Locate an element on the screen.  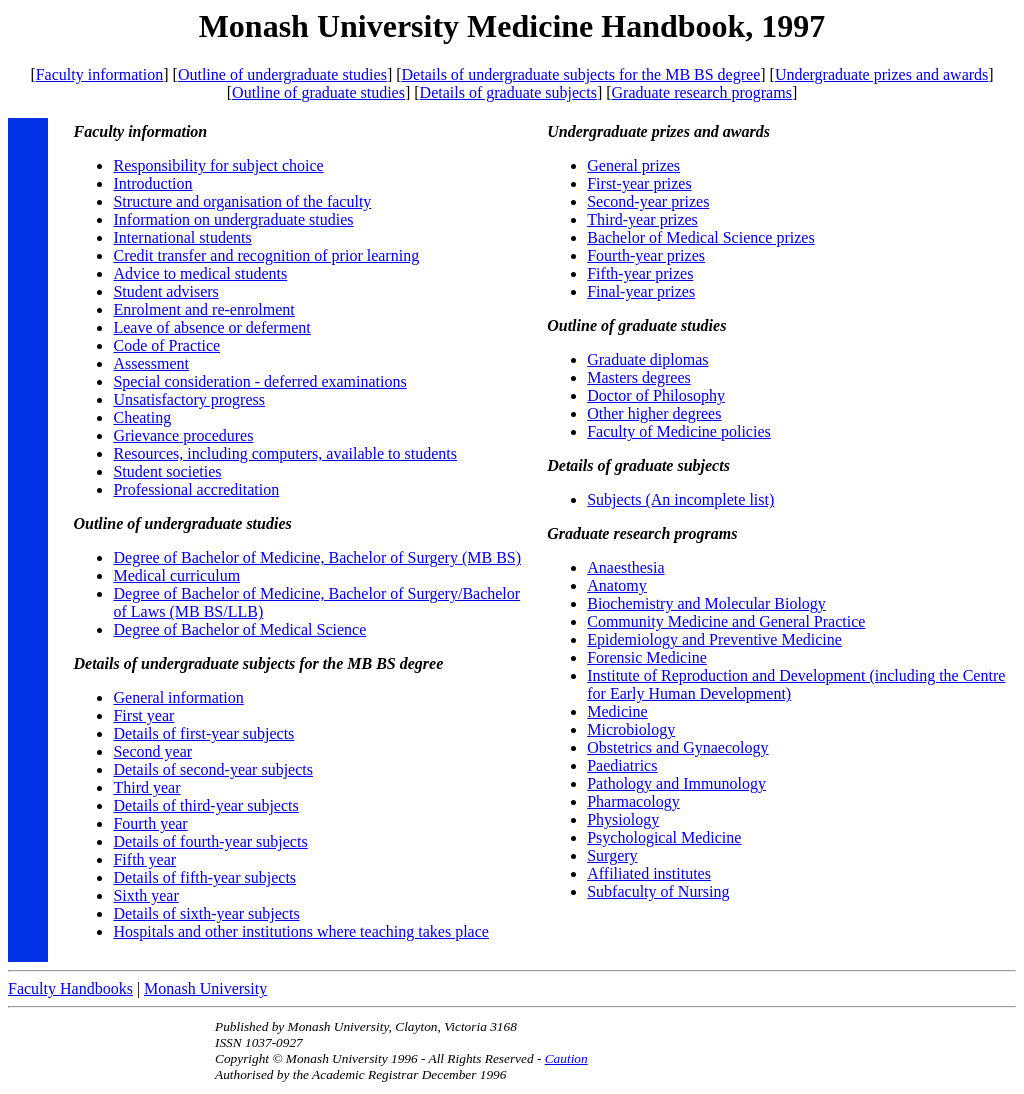
Masters degrees is located at coordinates (639, 377).